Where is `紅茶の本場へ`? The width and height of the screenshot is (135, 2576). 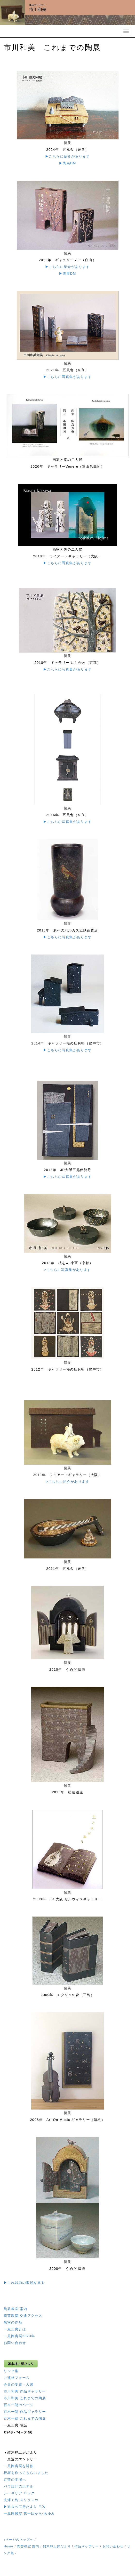
紅茶の本場へ is located at coordinates (15, 2479).